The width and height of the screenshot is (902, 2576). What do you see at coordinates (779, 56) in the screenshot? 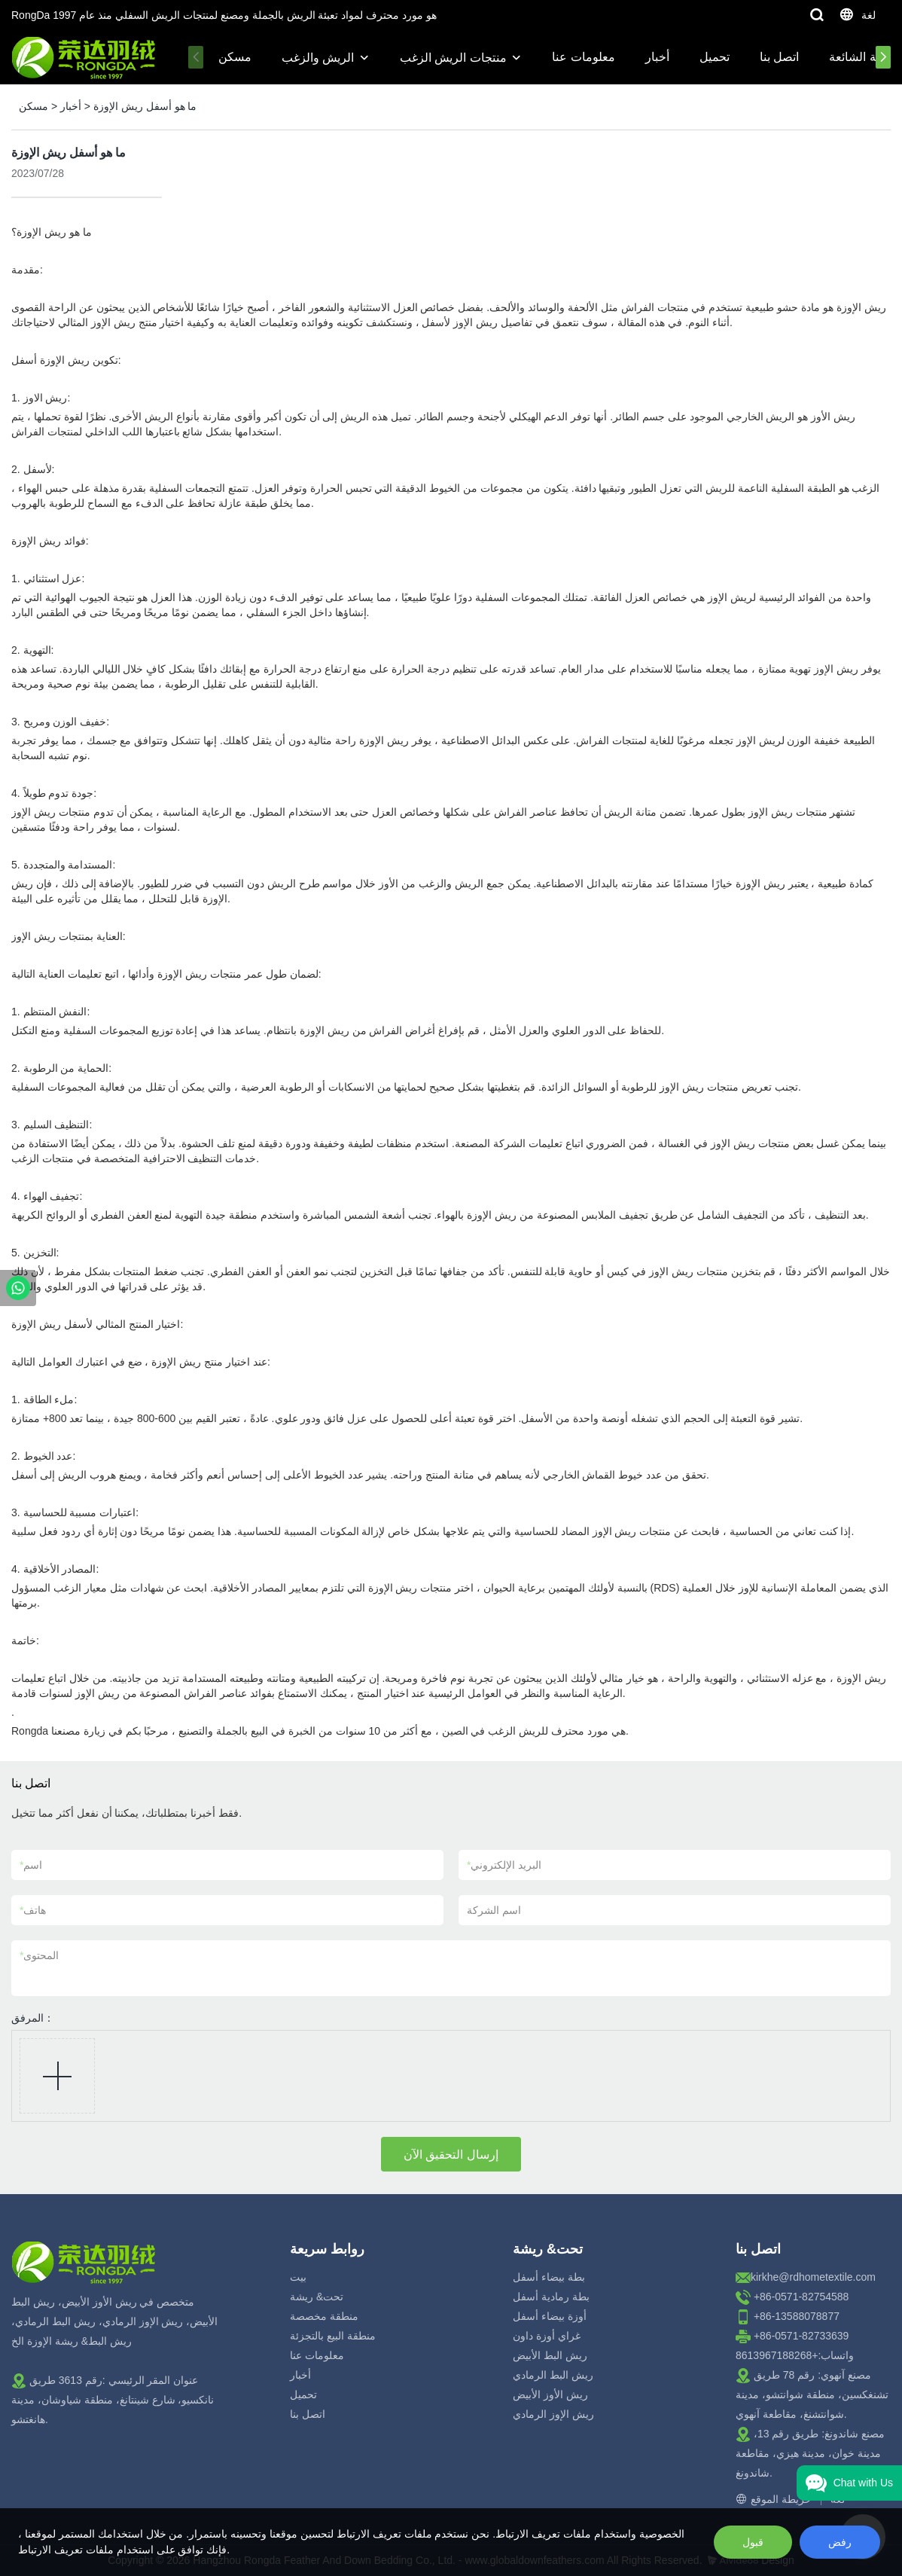
I see `اتصل بنا` at bounding box center [779, 56].